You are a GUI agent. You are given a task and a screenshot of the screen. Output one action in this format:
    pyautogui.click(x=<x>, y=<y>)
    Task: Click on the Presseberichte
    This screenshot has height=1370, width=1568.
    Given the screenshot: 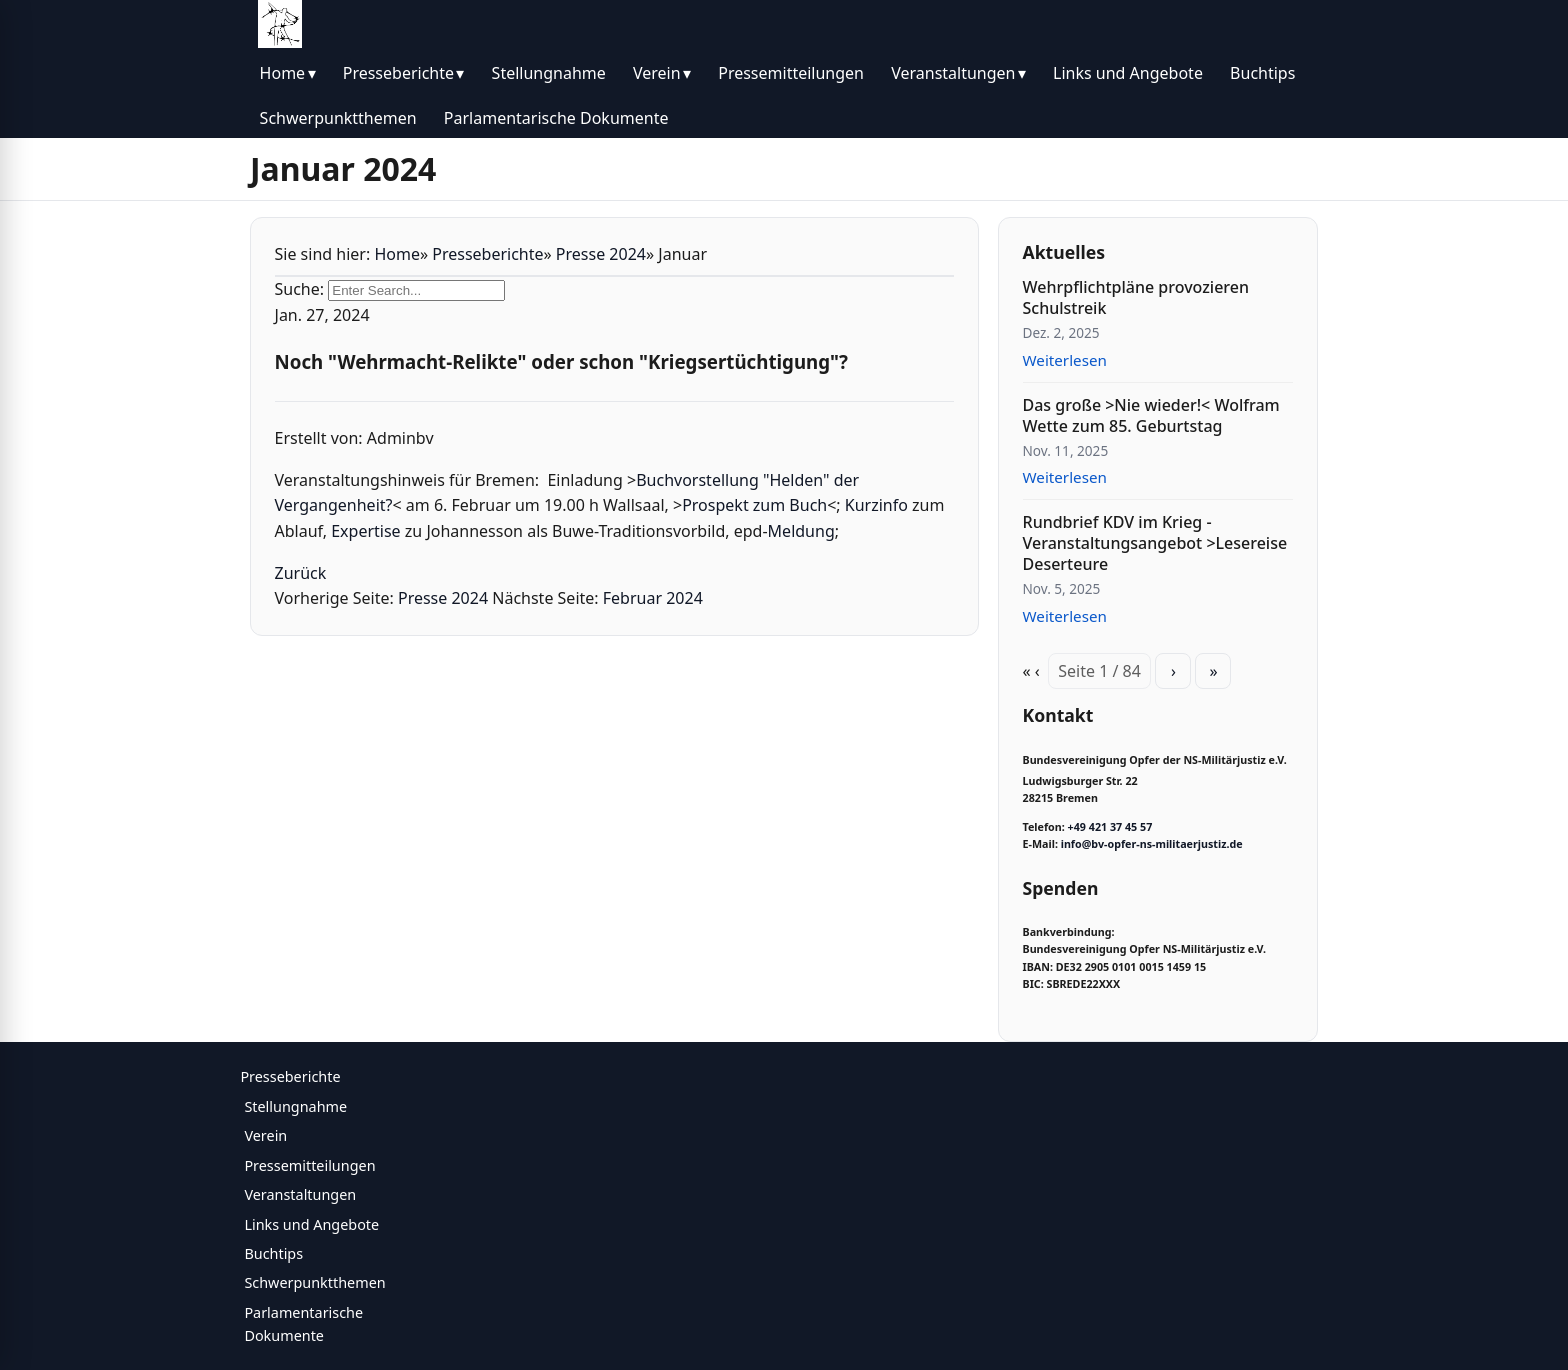 What is the action you would take?
    pyautogui.click(x=398, y=73)
    